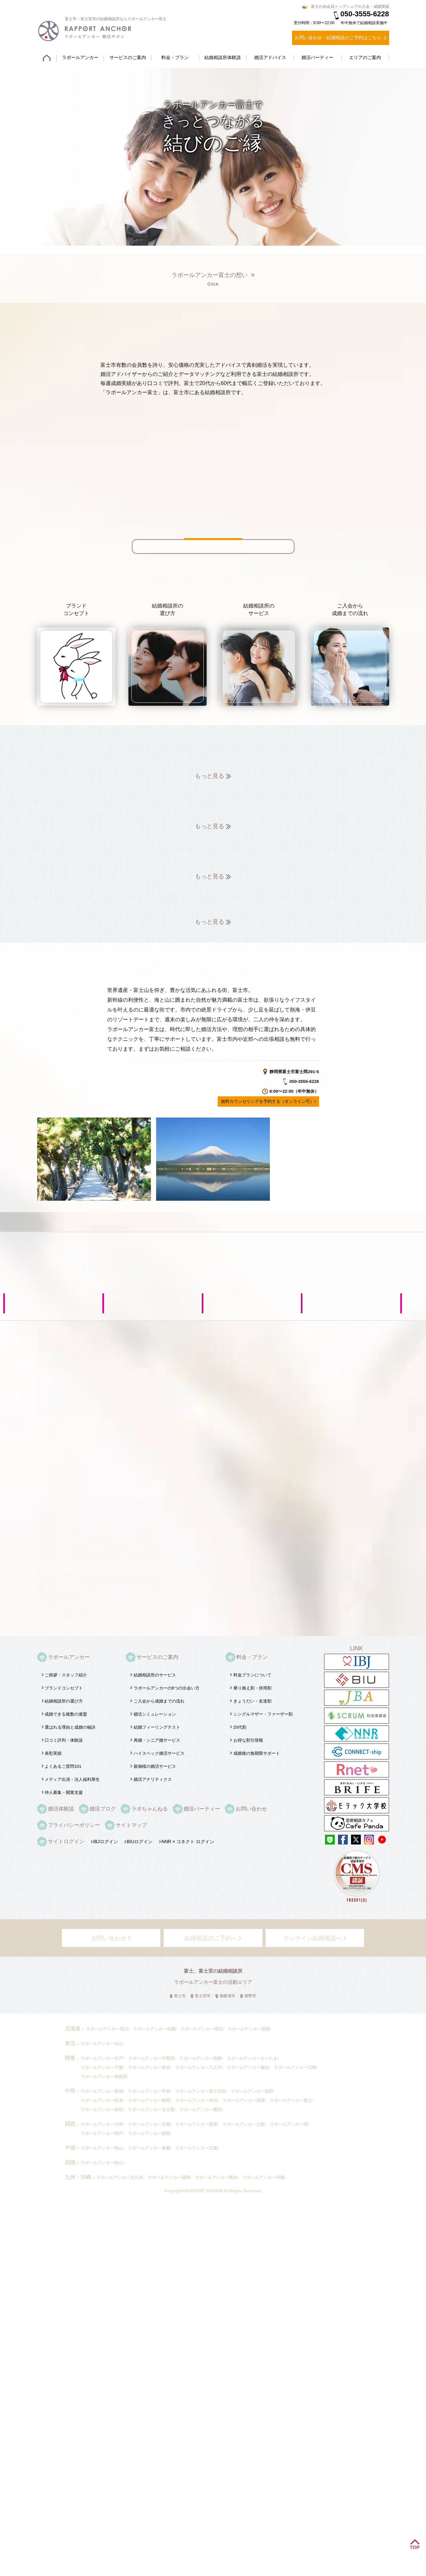 The height and width of the screenshot is (2576, 426). What do you see at coordinates (200, 2058) in the screenshot?
I see `ラポールアンカー高崎` at bounding box center [200, 2058].